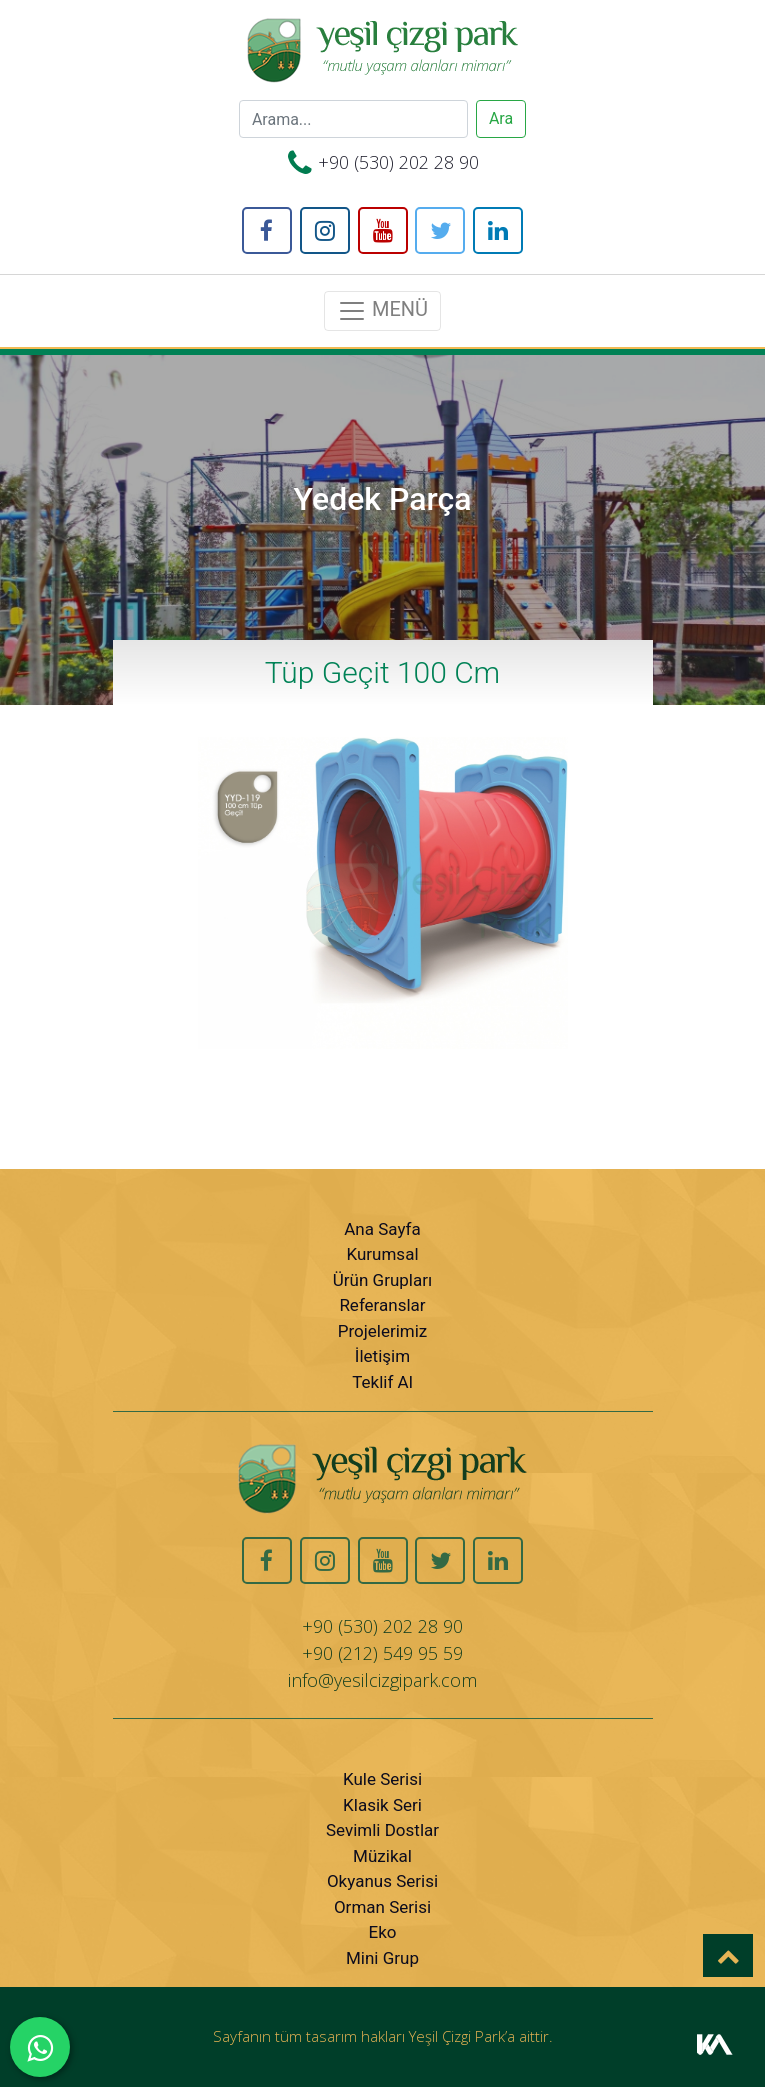 The image size is (765, 2087). I want to click on Ana Sayfa, so click(382, 1229).